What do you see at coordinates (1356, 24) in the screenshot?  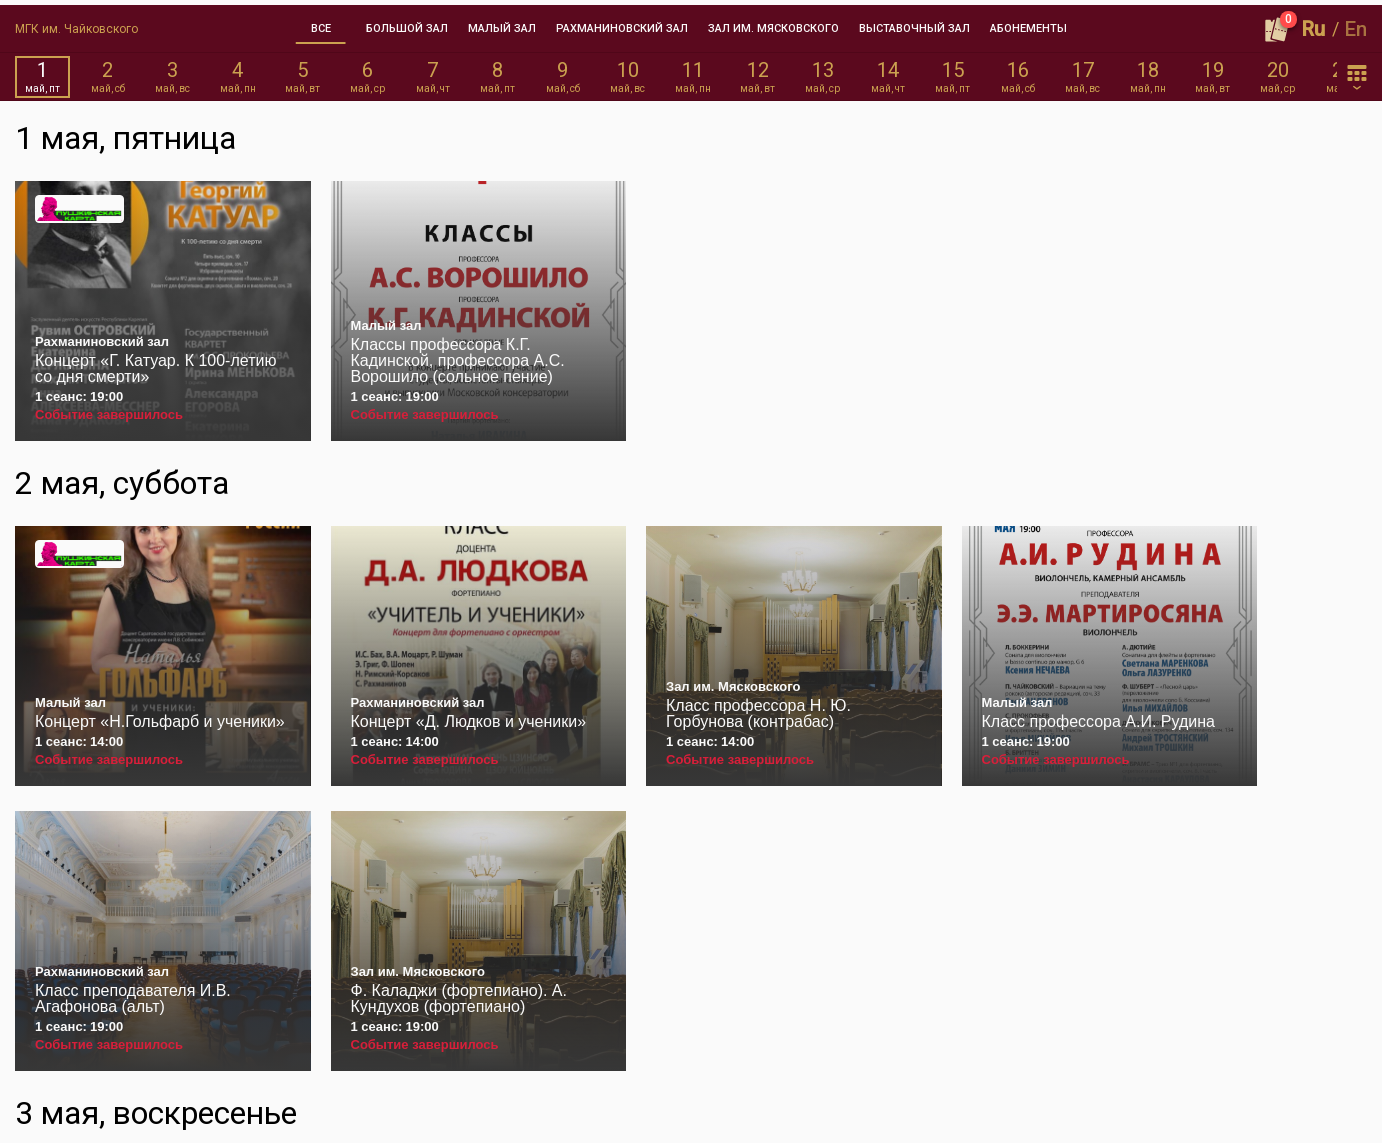 I see `En [button]` at bounding box center [1356, 24].